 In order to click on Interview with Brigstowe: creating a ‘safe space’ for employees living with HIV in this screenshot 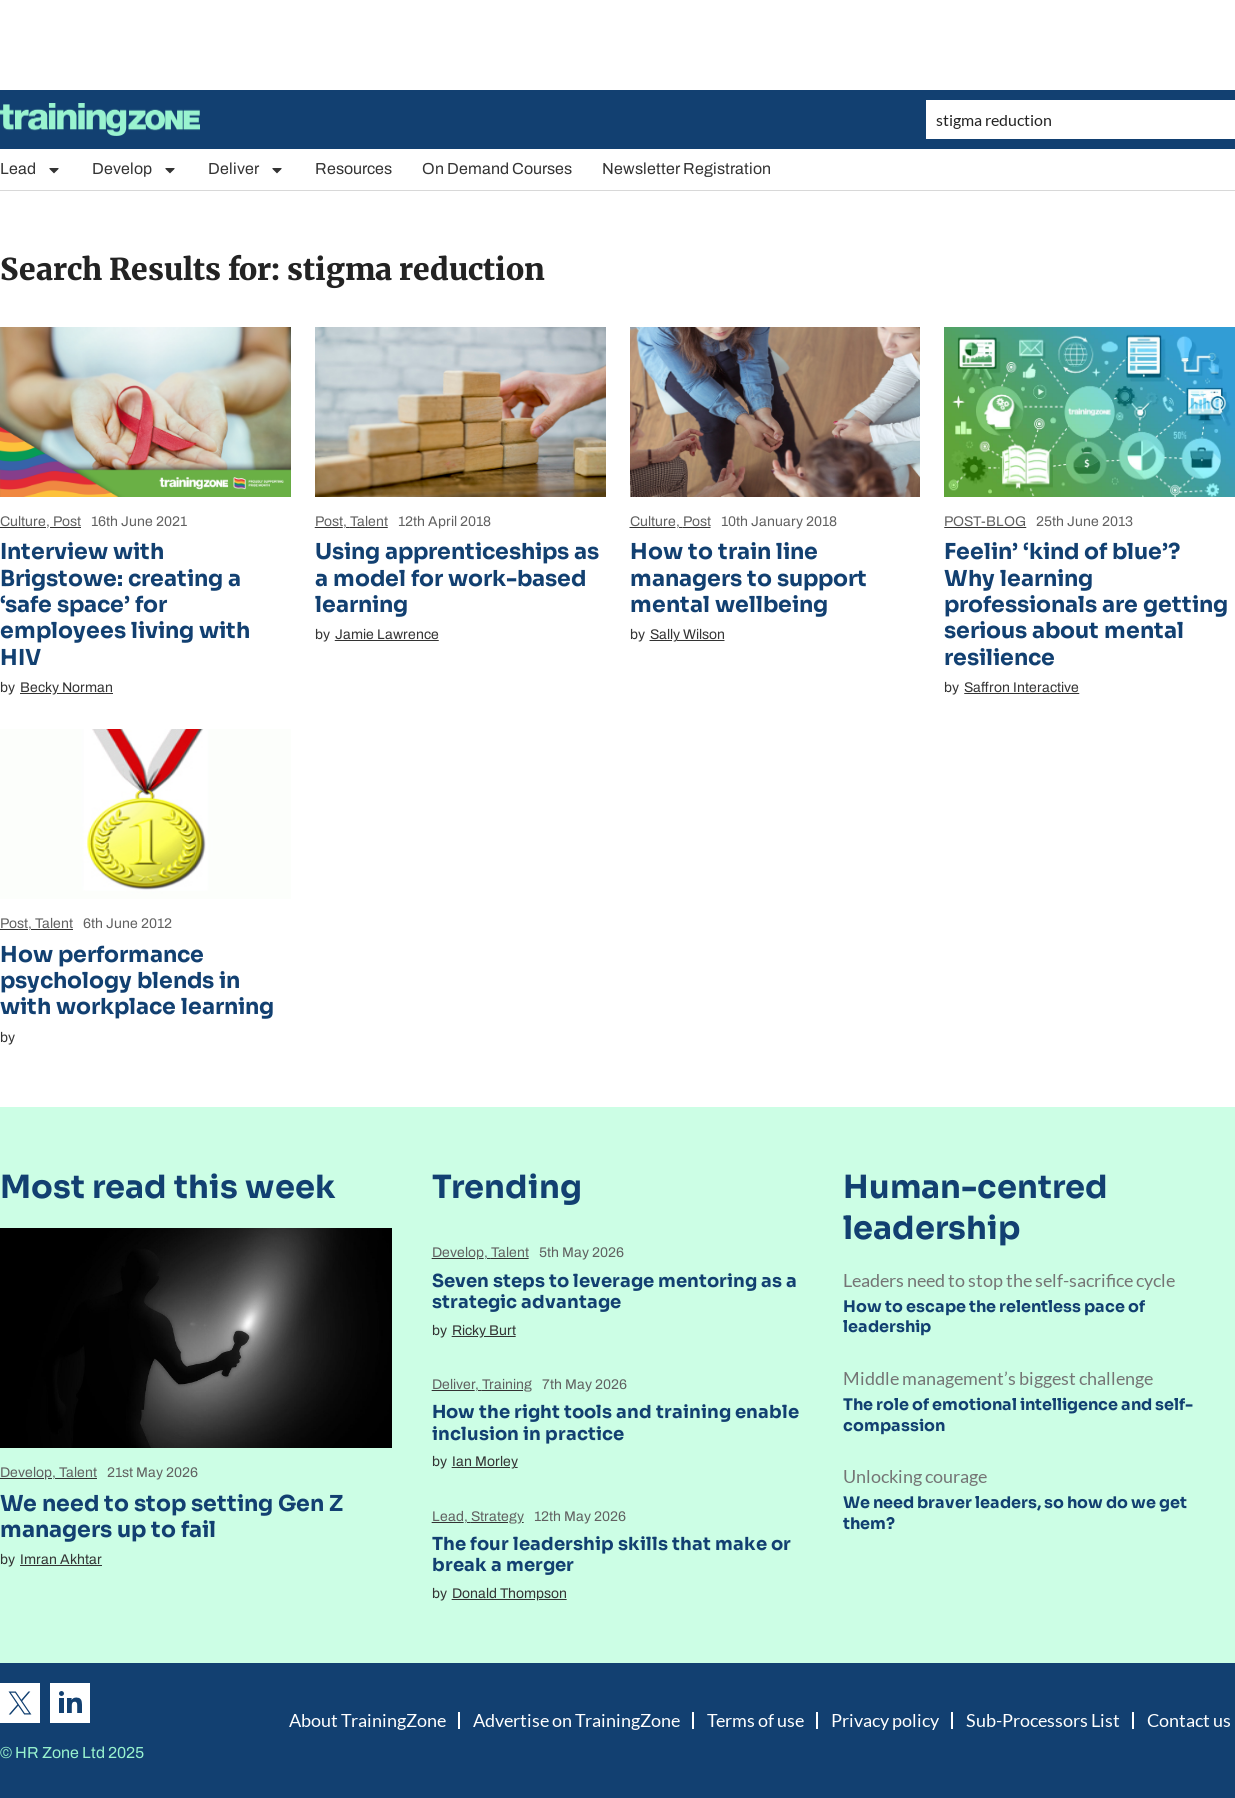, I will do `click(125, 604)`.